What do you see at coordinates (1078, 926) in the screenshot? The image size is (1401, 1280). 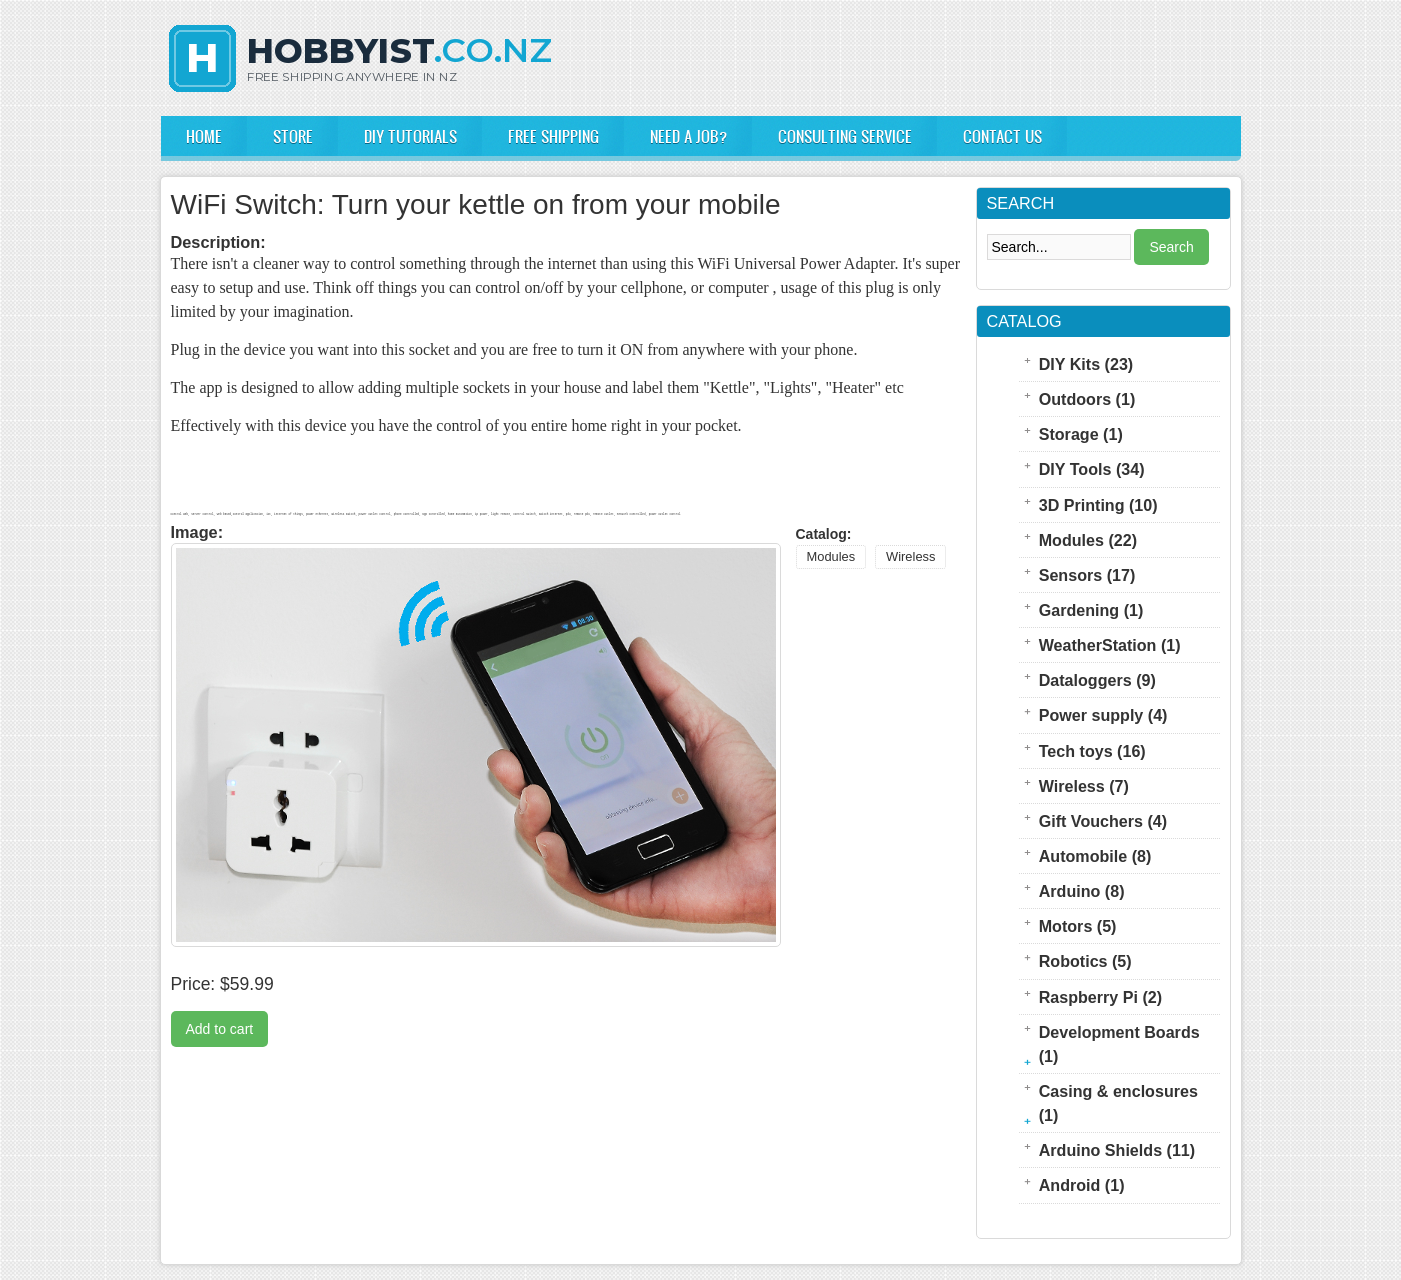 I see `Motors (5)` at bounding box center [1078, 926].